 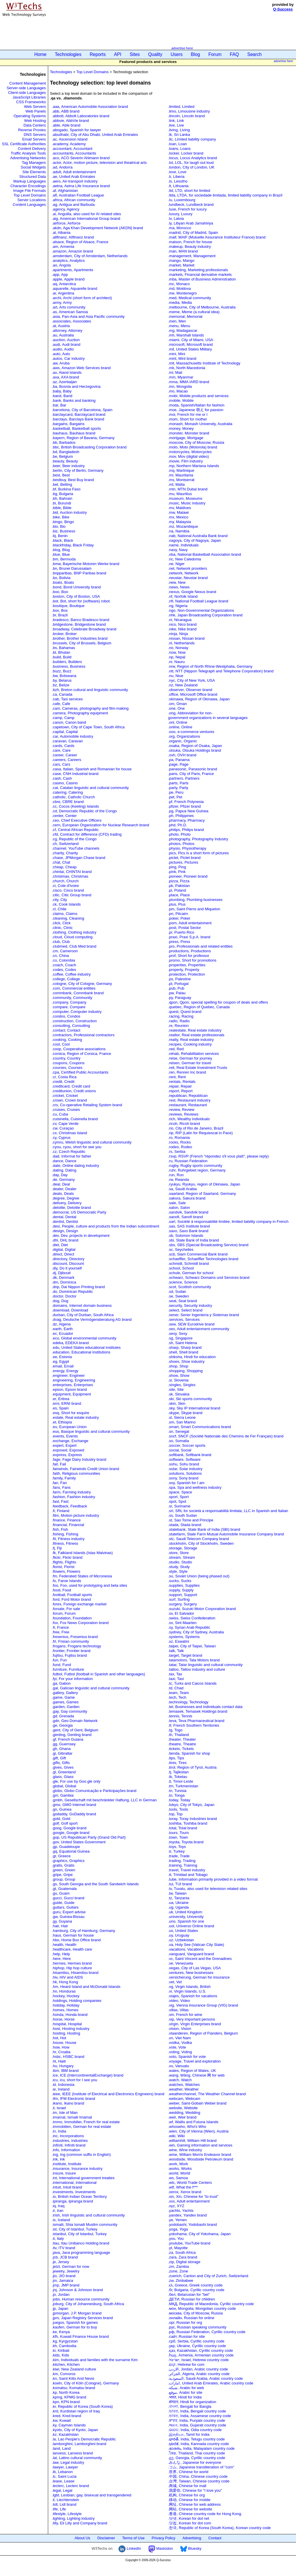 What do you see at coordinates (195, 1128) in the screenshot?
I see `.rio, City of Rio de Janeiro, Brazil` at bounding box center [195, 1128].